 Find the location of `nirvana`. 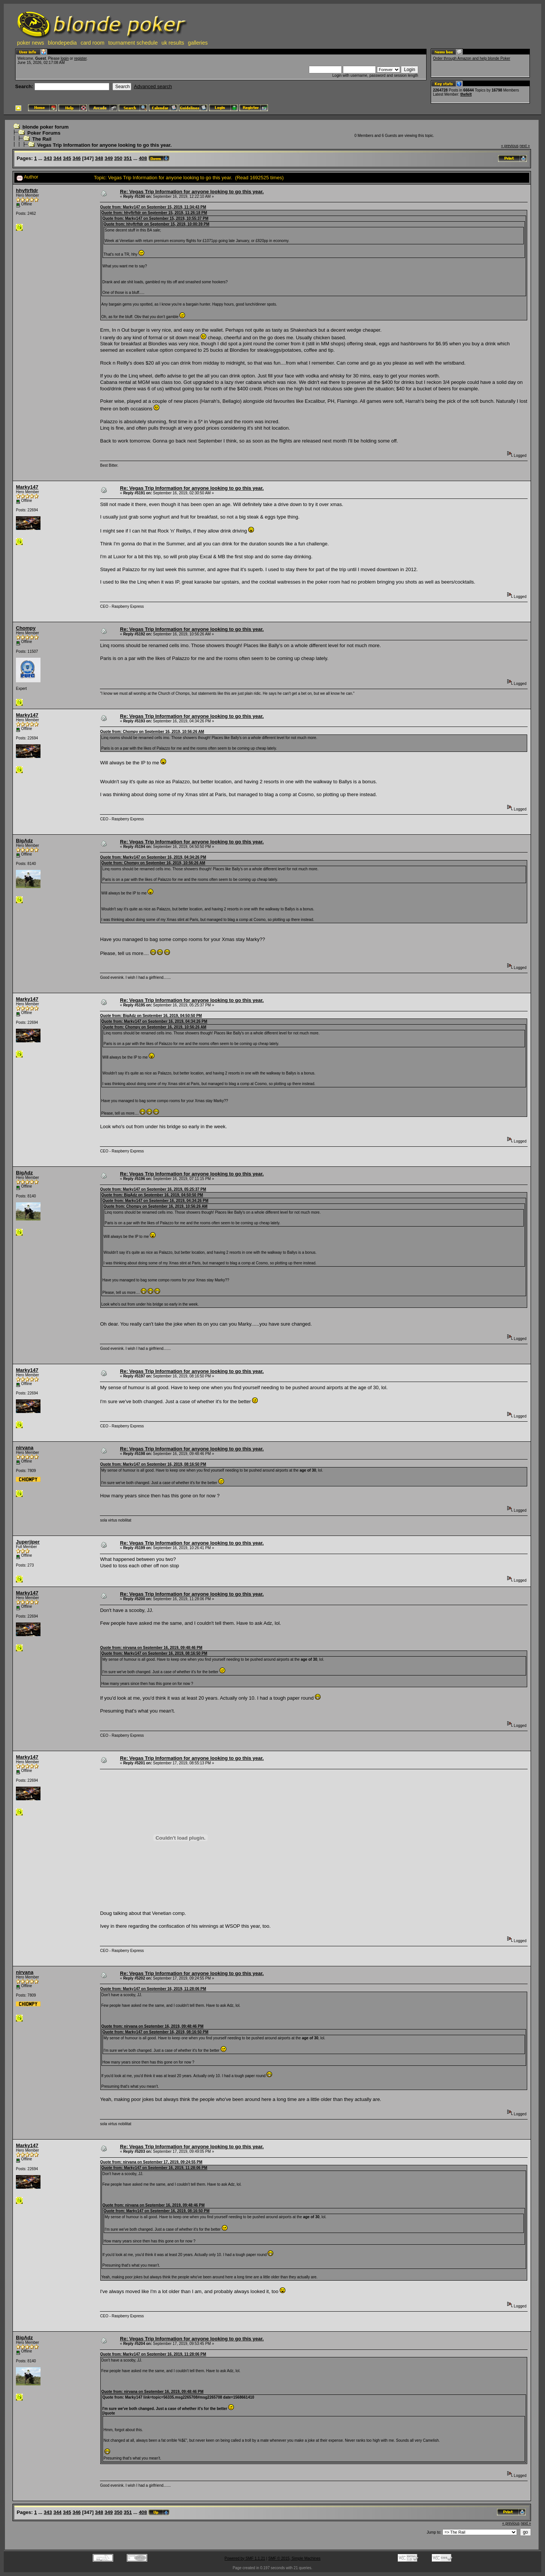

nirvana is located at coordinates (24, 1447).